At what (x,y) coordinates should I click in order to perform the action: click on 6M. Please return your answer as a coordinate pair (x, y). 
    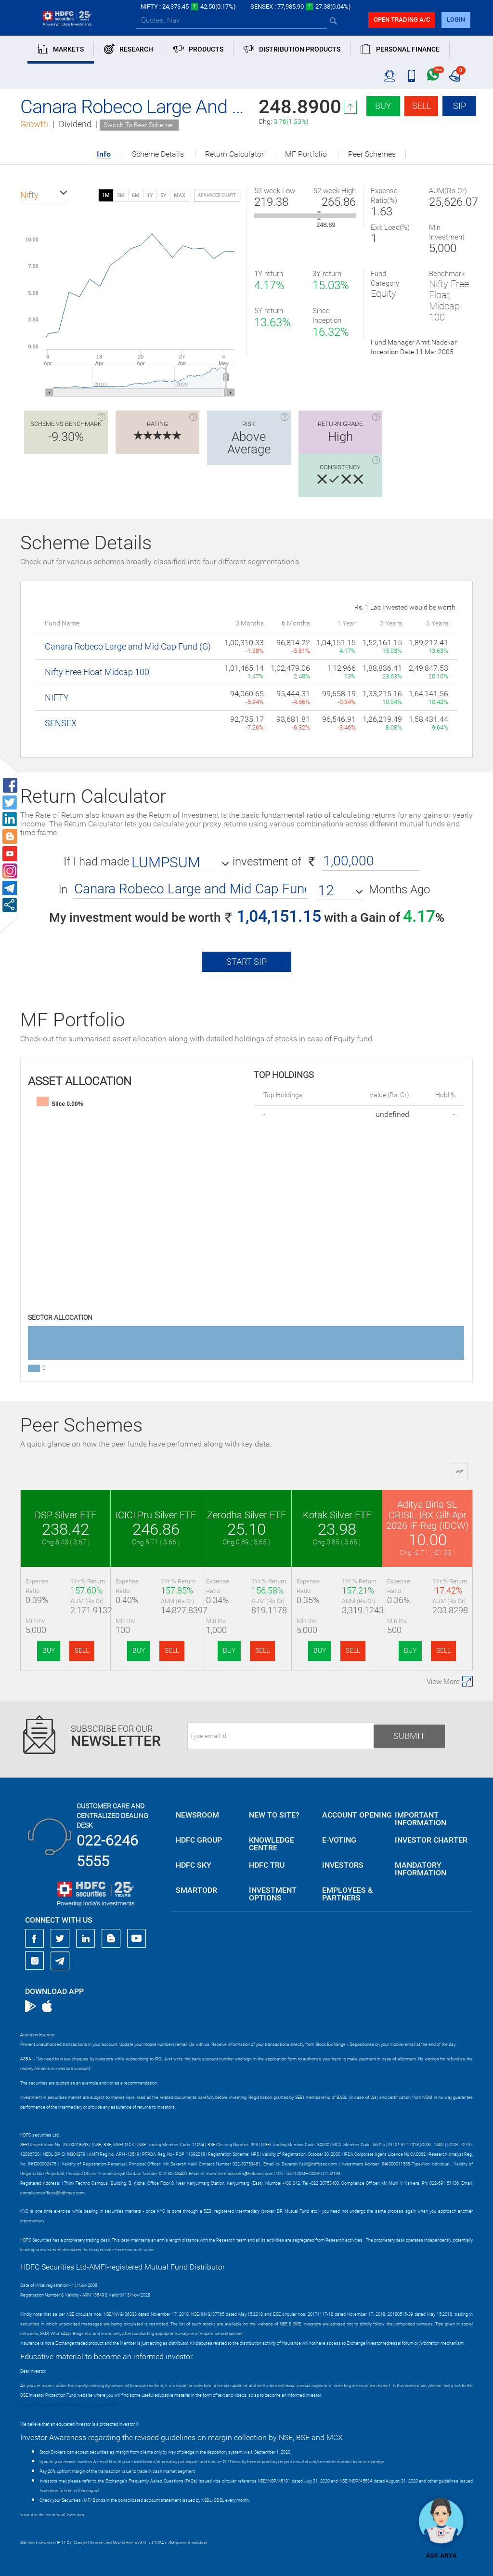
    Looking at the image, I should click on (136, 195).